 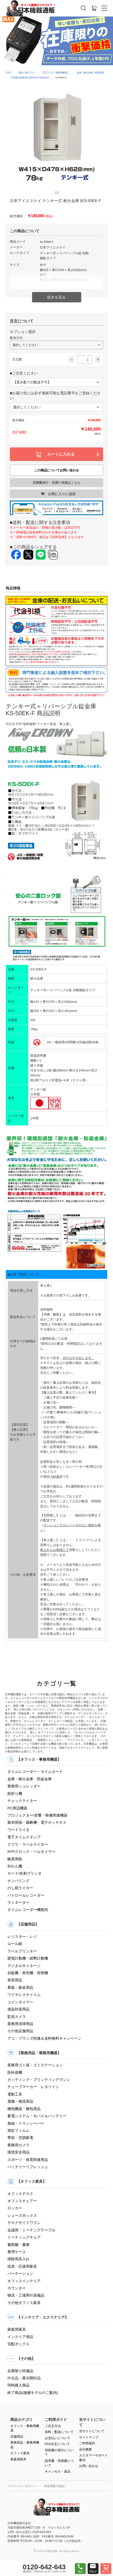 I want to click on デジタルサイネージ, so click(x=24, y=1966).